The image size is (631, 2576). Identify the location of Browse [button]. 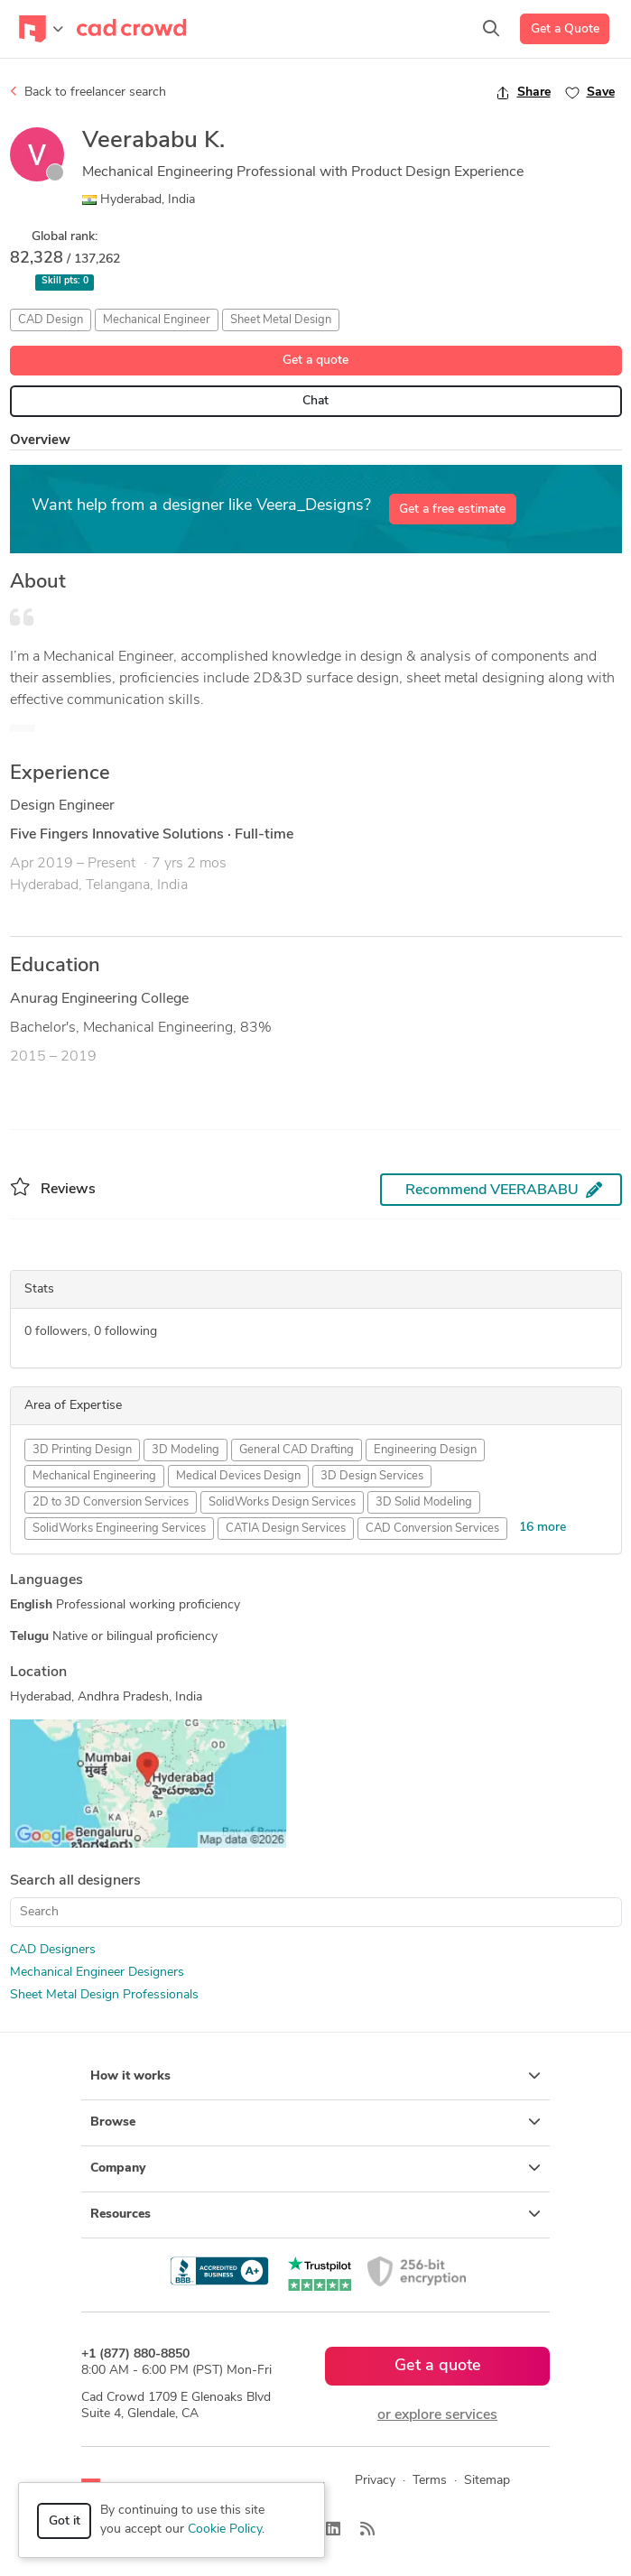
(315, 2122).